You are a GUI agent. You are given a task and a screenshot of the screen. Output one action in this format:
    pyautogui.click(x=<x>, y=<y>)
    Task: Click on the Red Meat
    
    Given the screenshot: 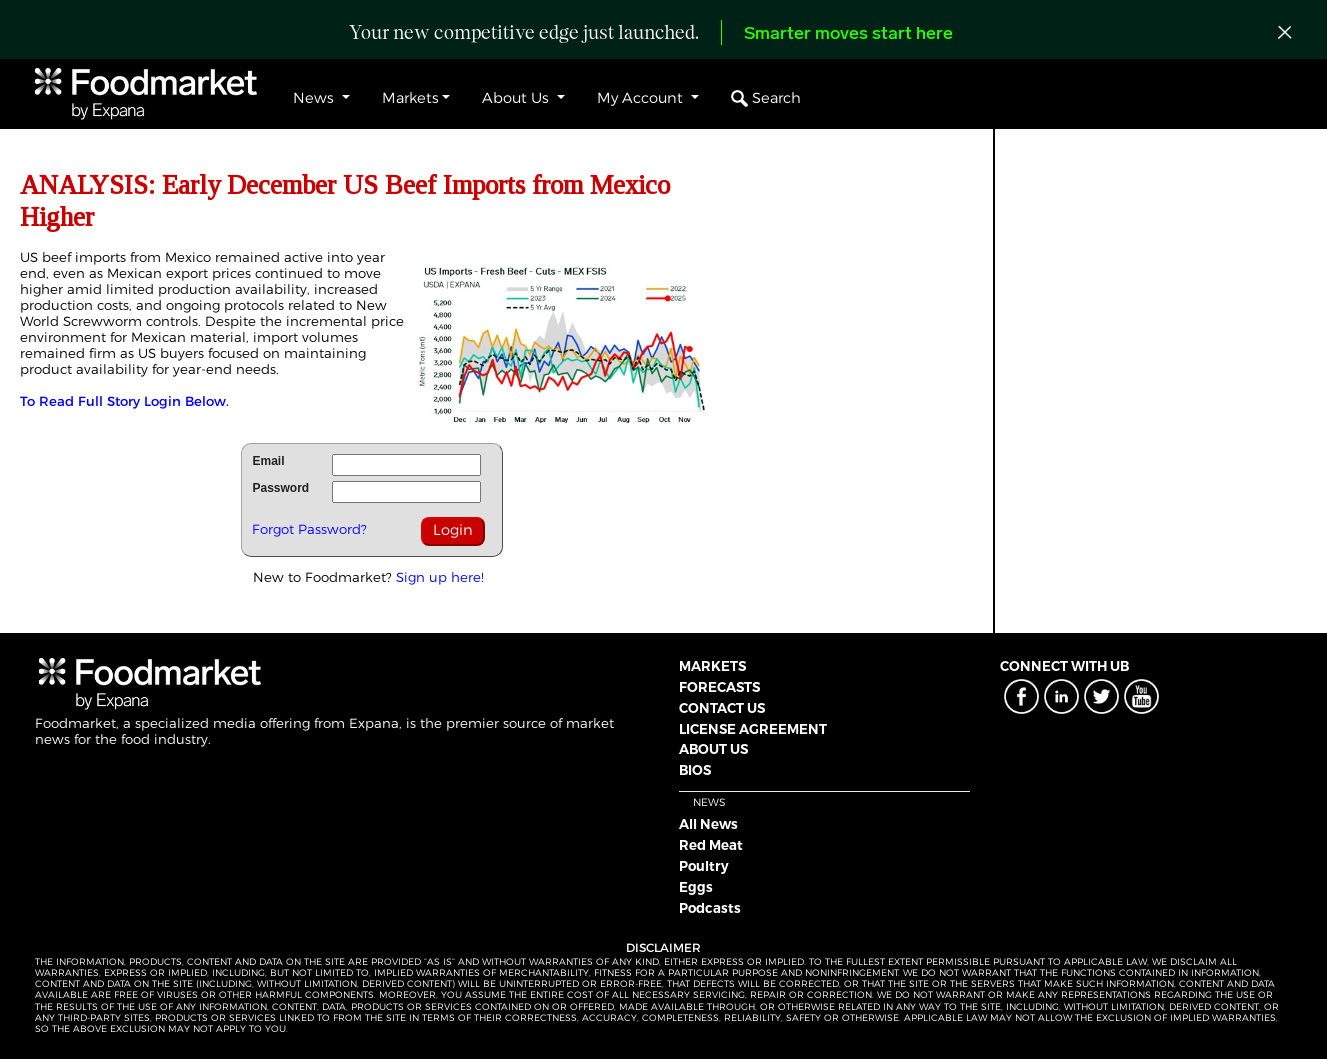 What is the action you would take?
    pyautogui.click(x=711, y=845)
    